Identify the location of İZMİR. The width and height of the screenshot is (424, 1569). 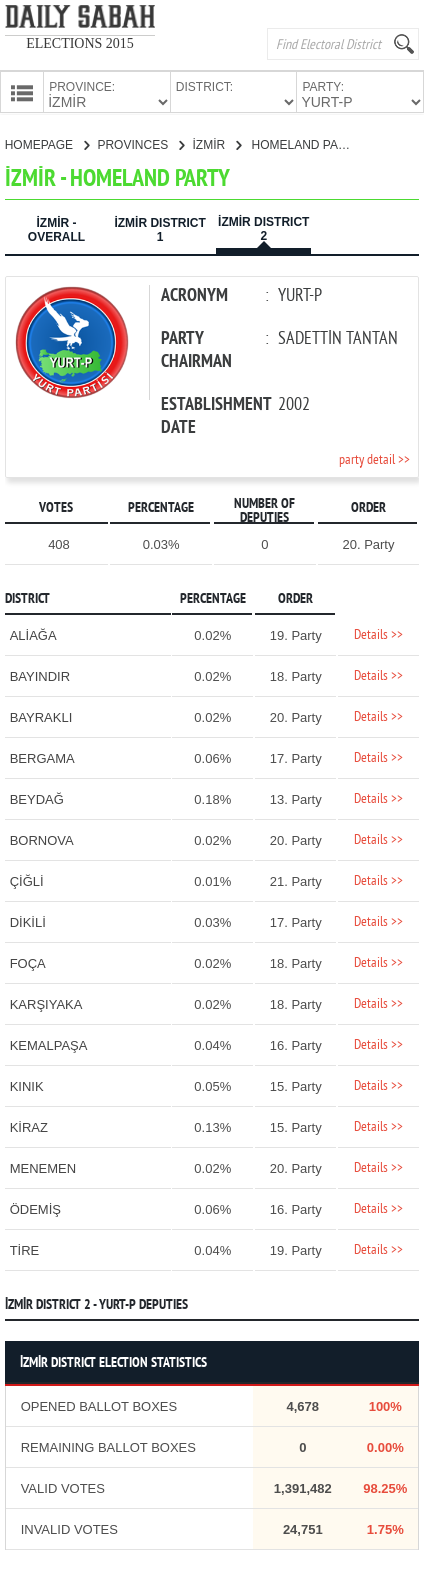
(216, 143).